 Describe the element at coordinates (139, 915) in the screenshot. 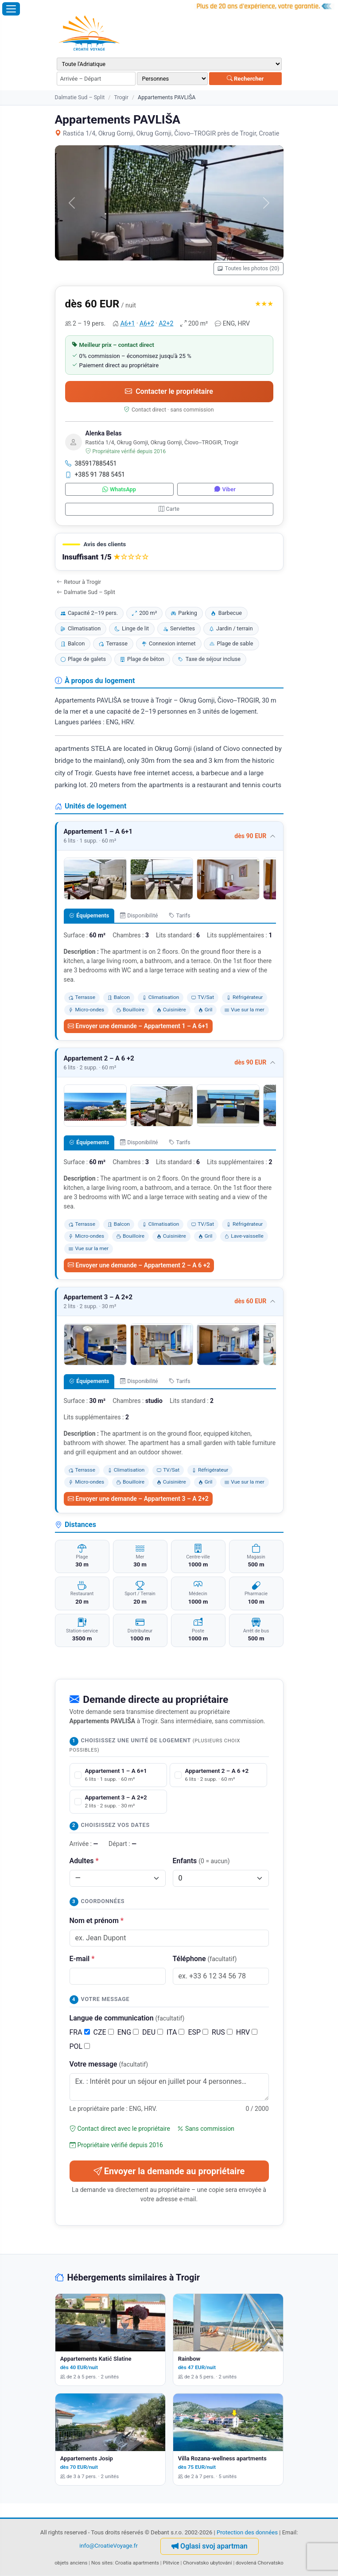

I see `Disponibilité` at that location.